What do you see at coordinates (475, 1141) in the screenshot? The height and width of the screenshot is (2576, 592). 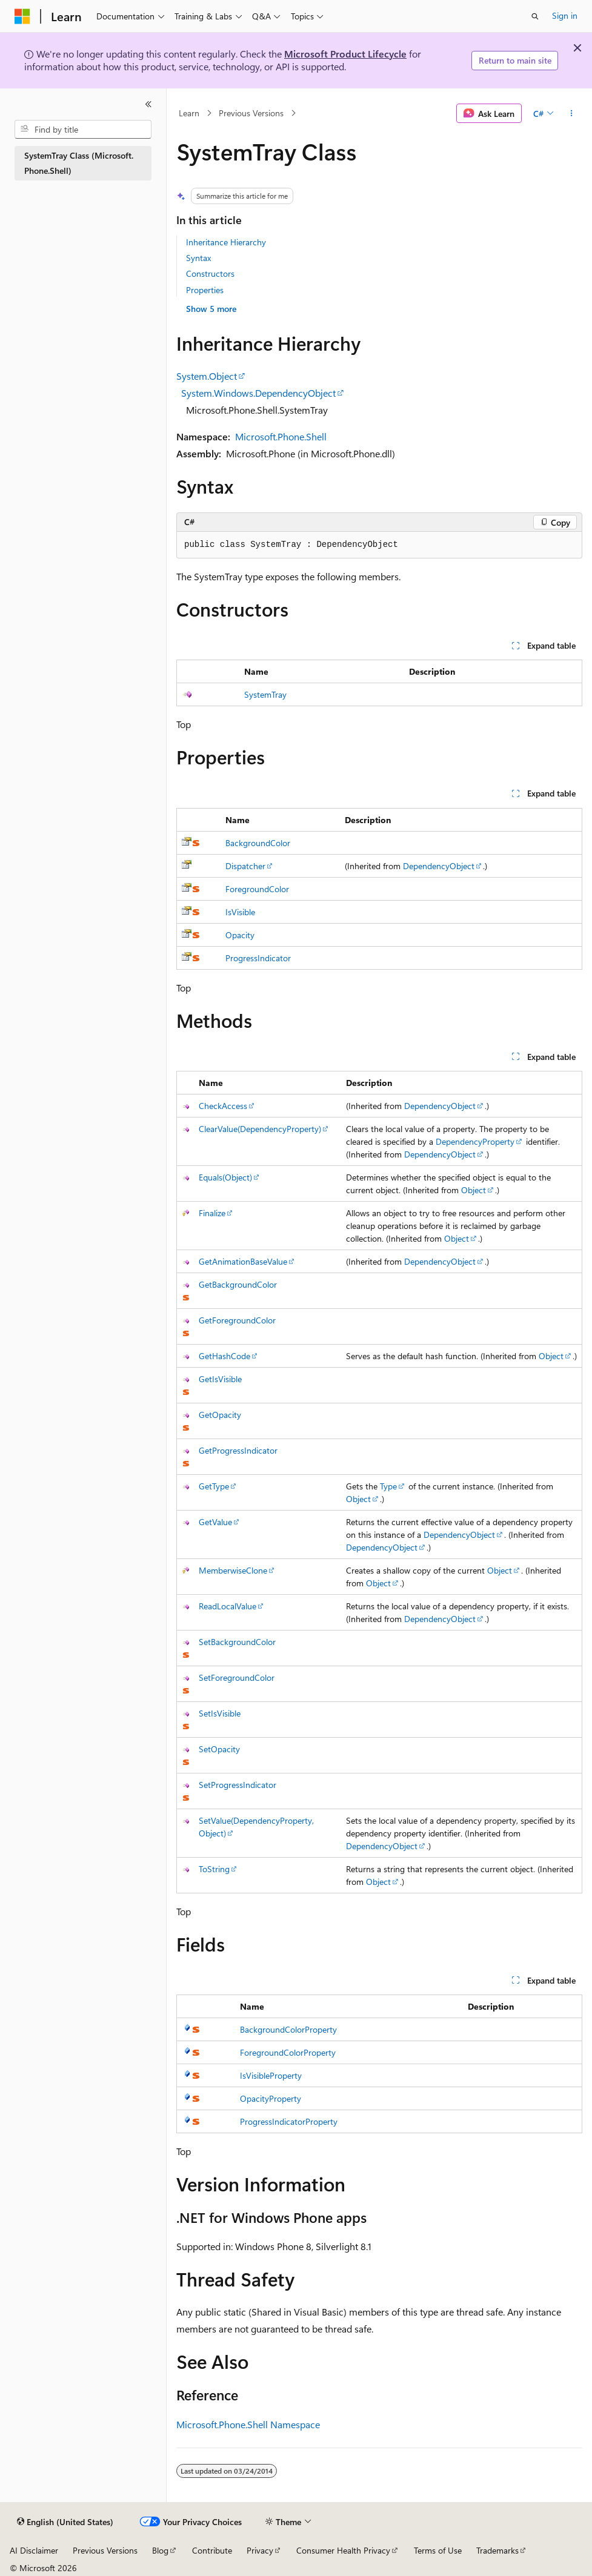 I see `DependencyProperty` at bounding box center [475, 1141].